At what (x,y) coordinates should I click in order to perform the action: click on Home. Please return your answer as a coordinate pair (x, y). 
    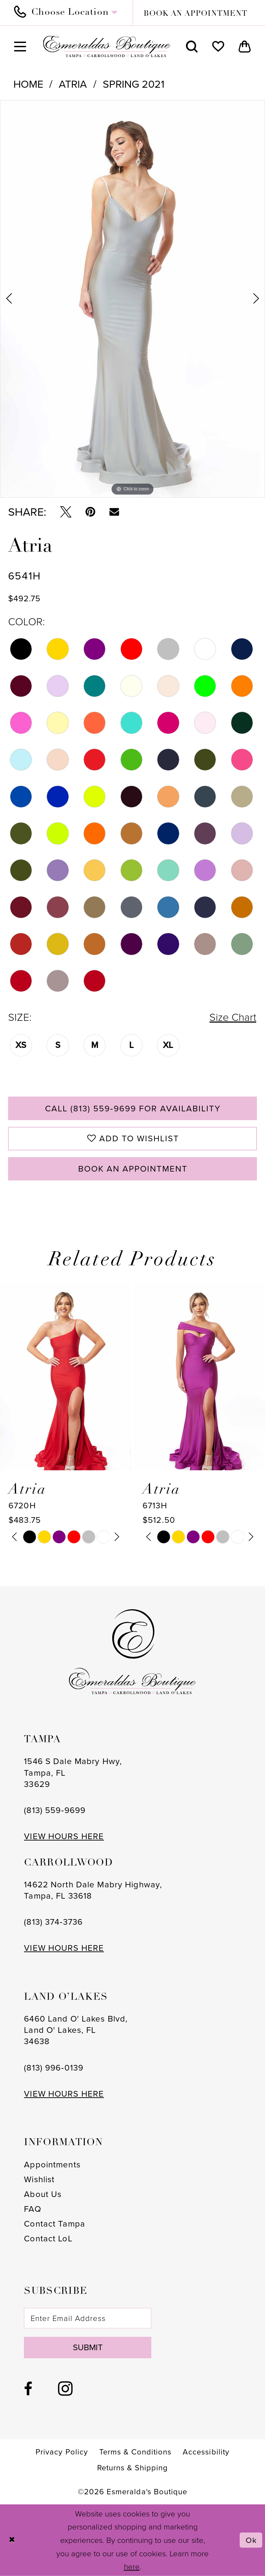
    Looking at the image, I should click on (28, 84).